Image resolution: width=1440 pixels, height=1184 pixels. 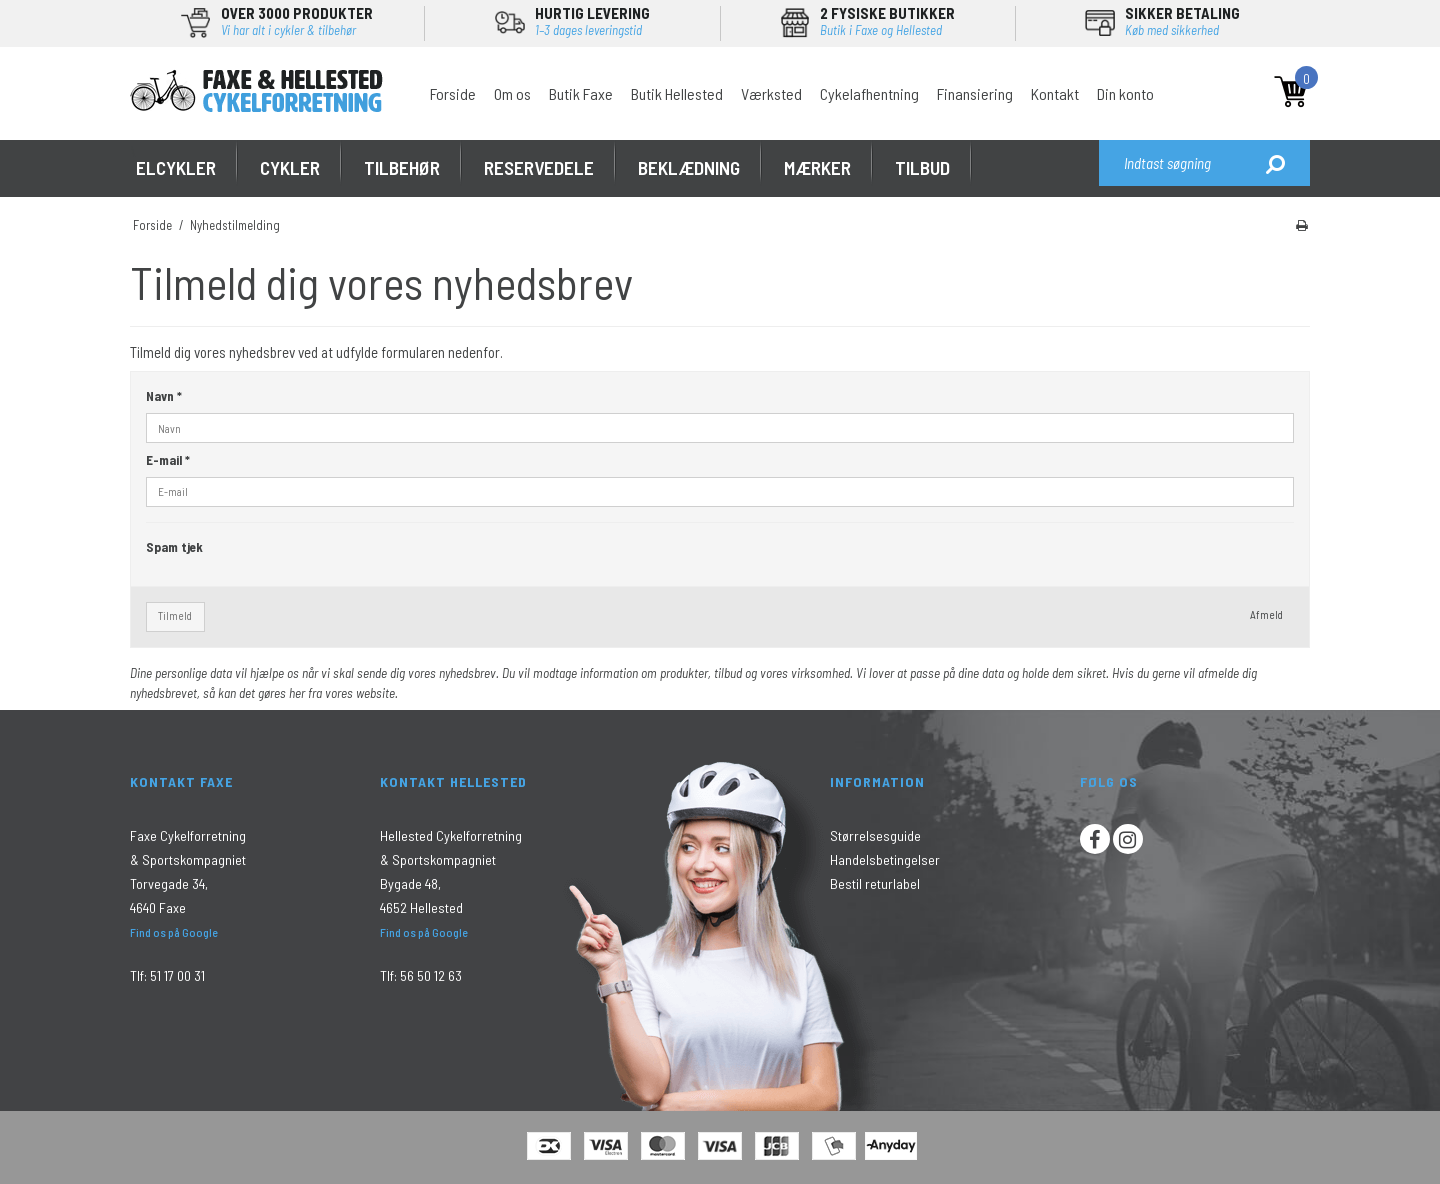 I want to click on TILBEHØR, so click(x=402, y=167).